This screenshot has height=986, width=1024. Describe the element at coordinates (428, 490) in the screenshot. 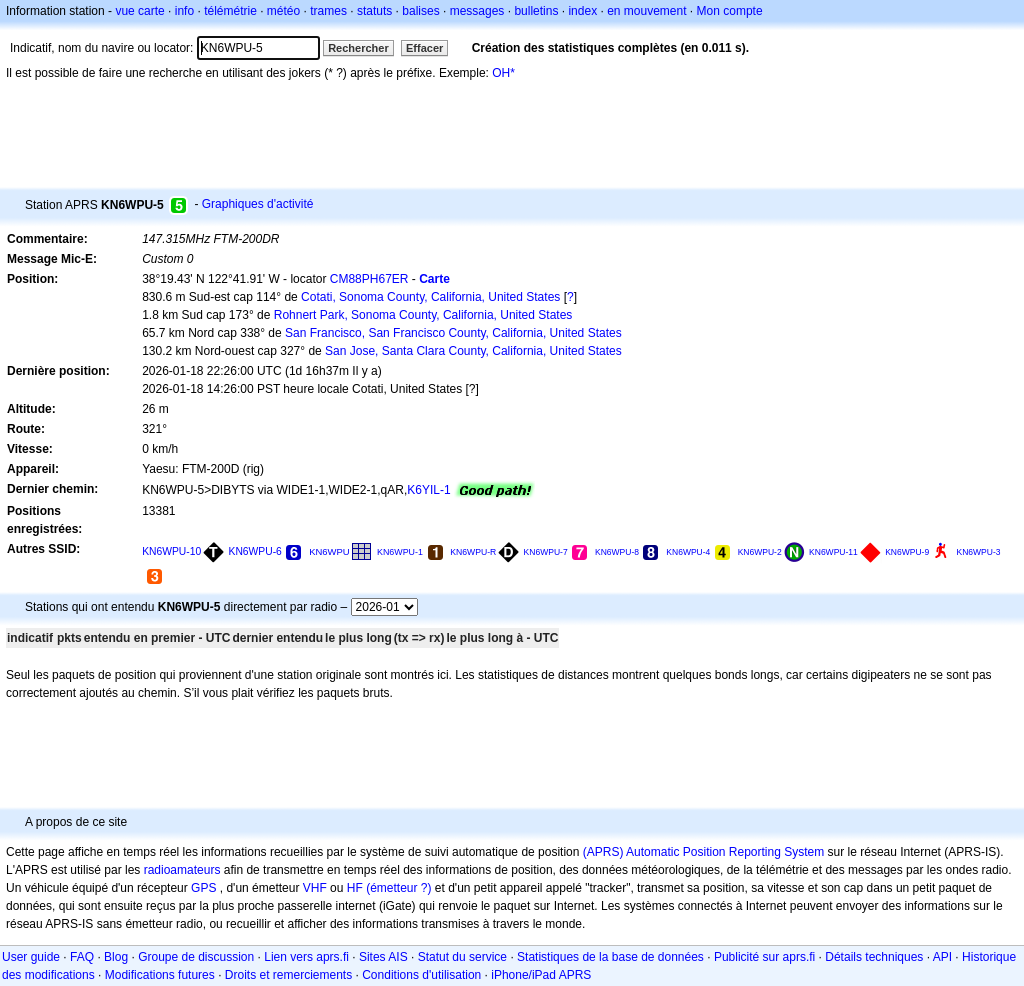

I see `K6YIL-1` at that location.